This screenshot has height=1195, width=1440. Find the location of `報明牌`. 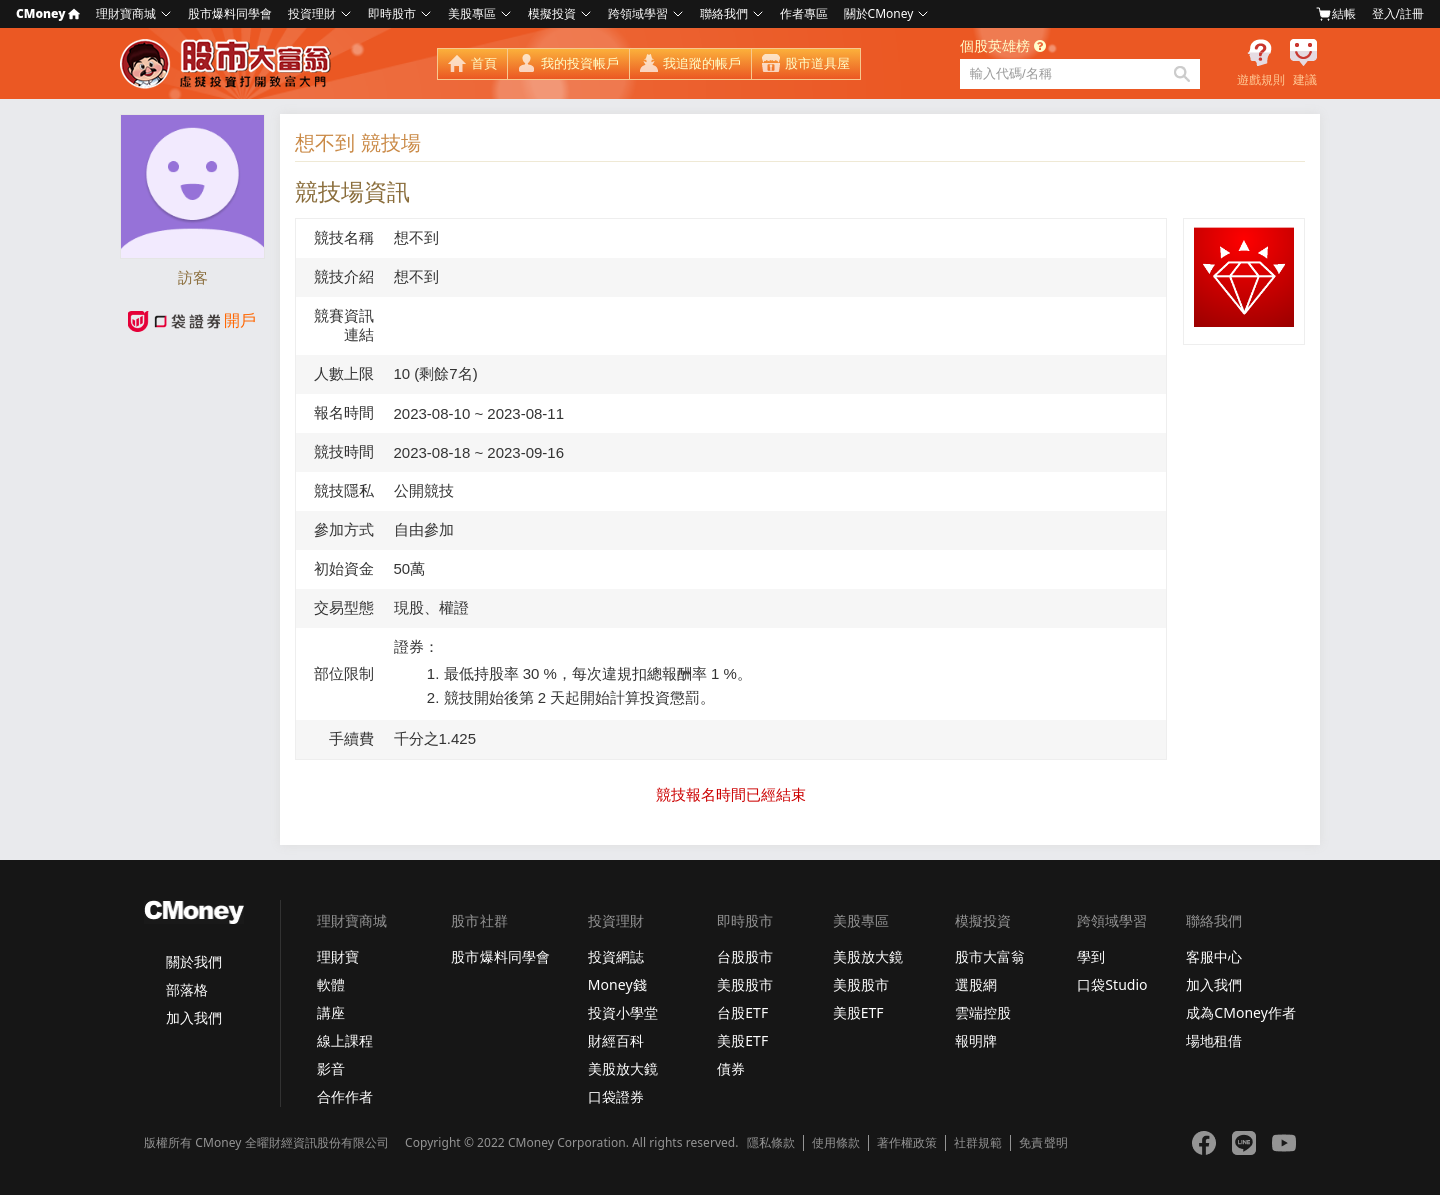

報明牌 is located at coordinates (976, 1040).